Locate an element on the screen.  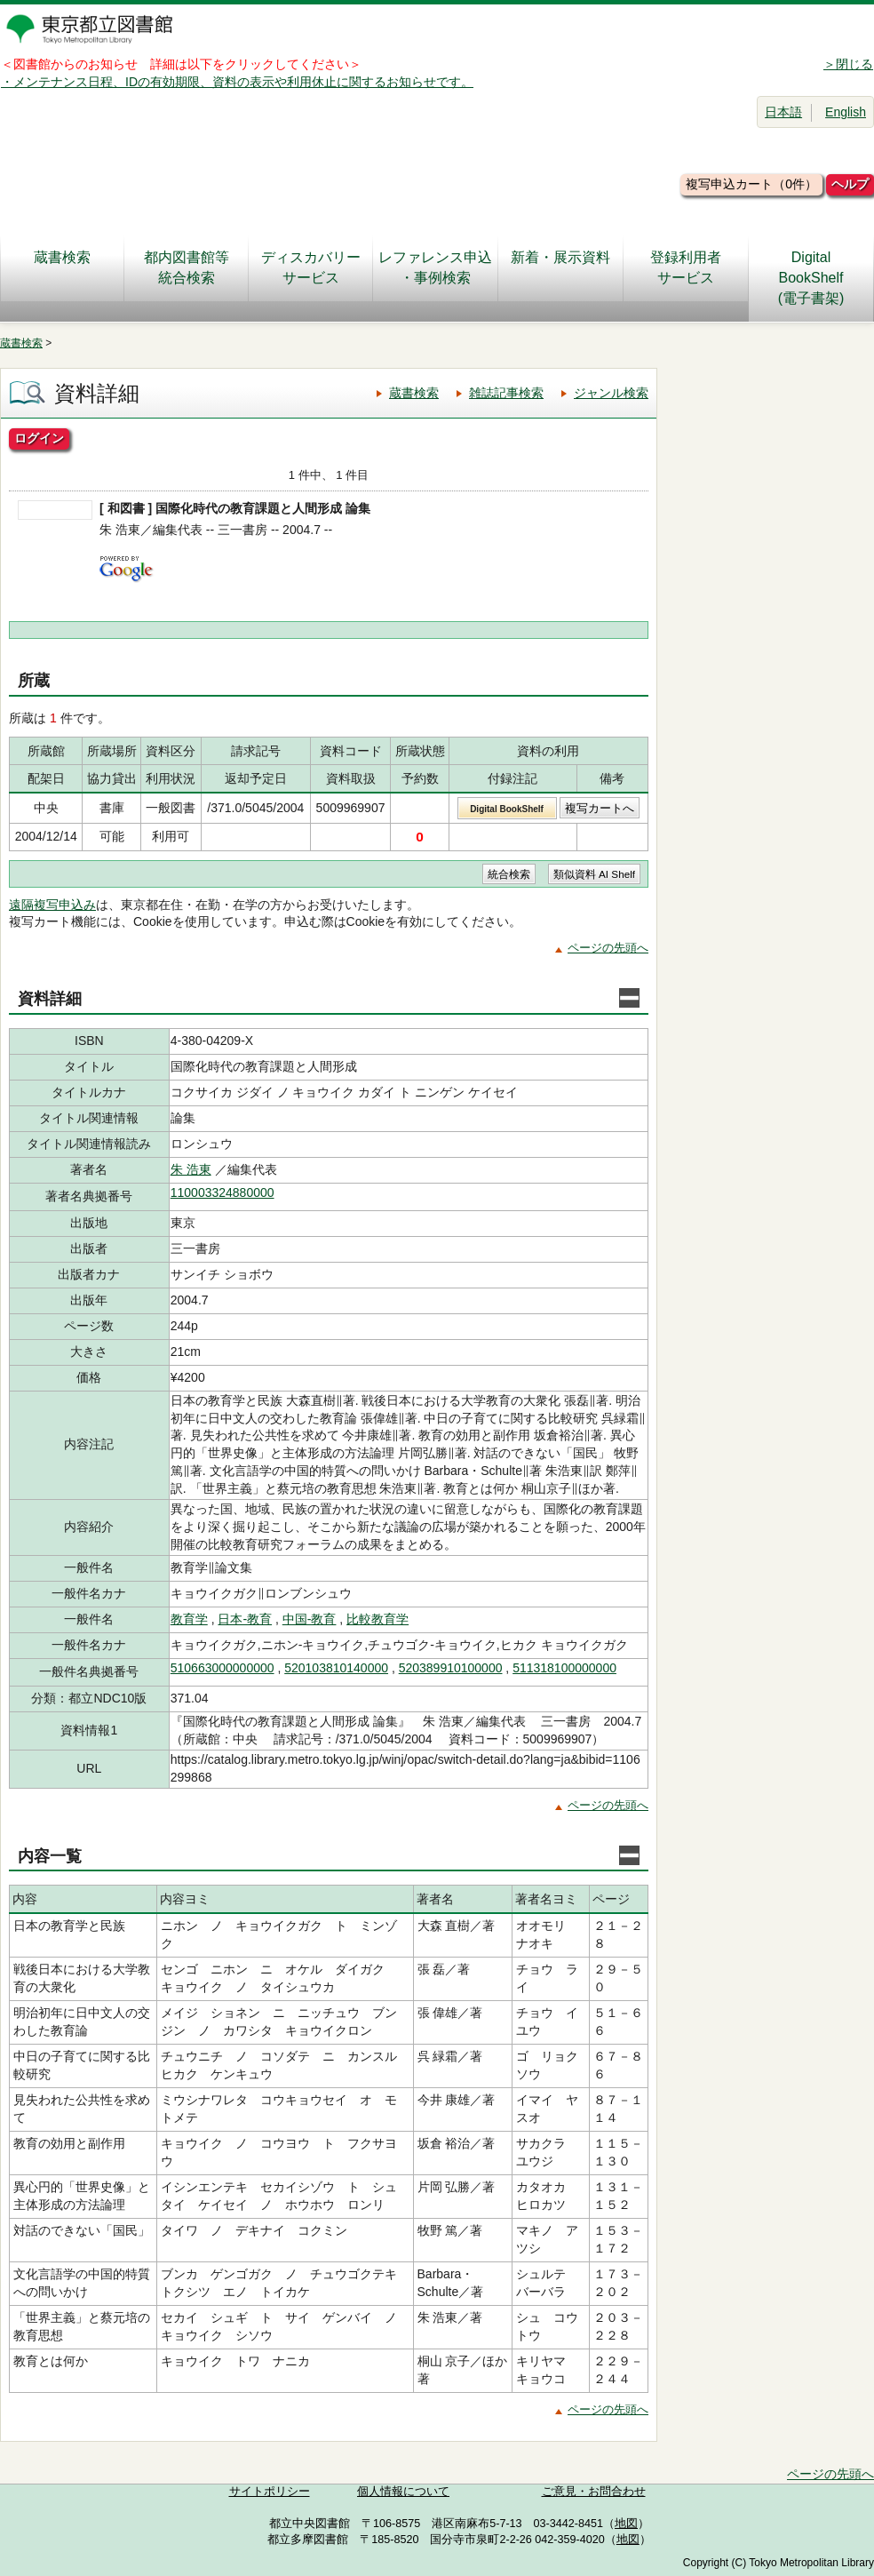
レファレンス申込・事例検索 is located at coordinates (435, 267).